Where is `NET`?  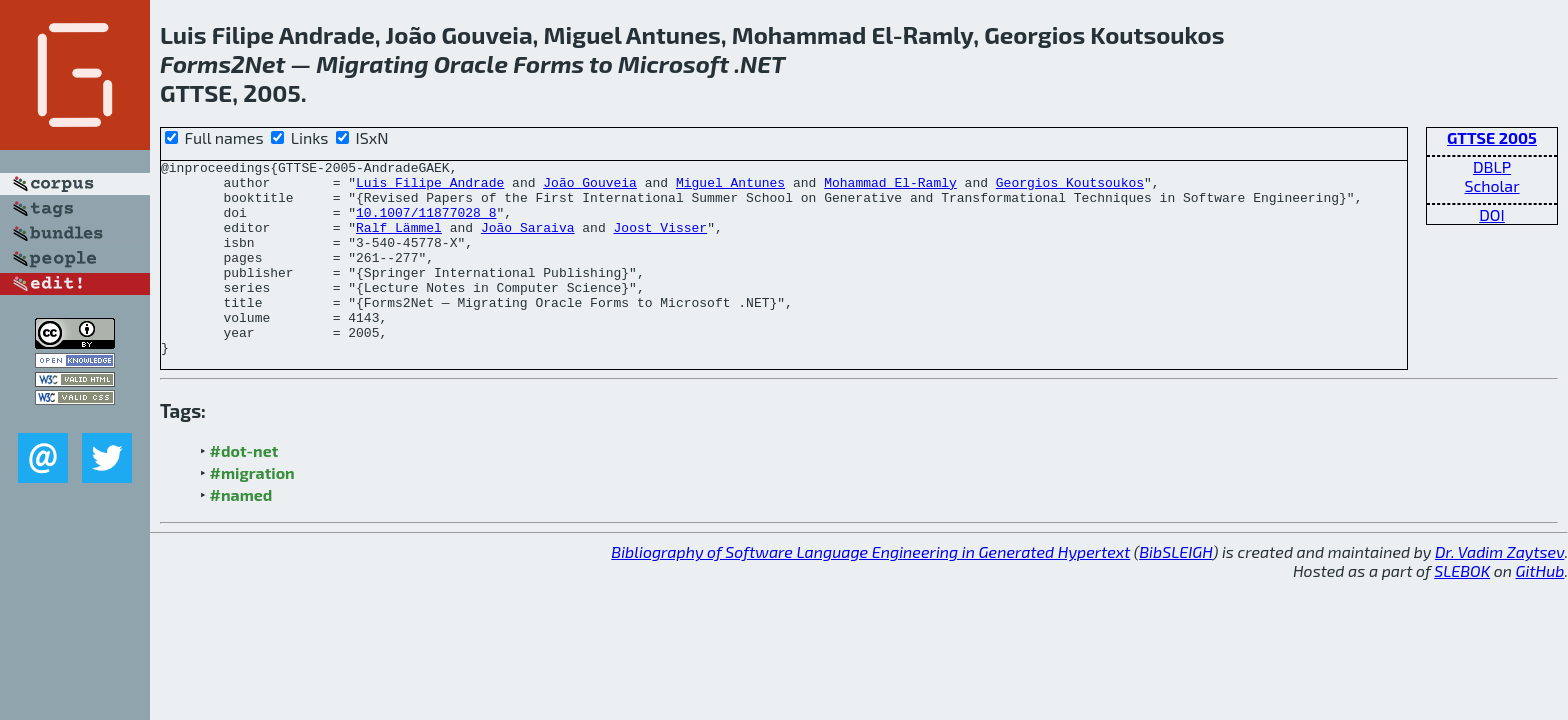
NET is located at coordinates (762, 63).